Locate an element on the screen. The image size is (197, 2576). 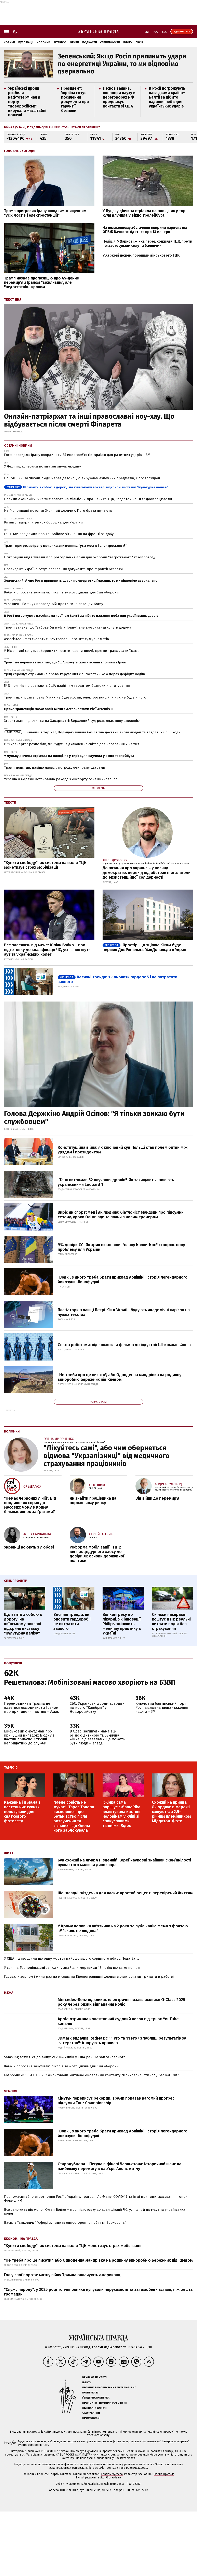
Українські дрони розбили нафтотермінал в порту "Новоросійськ": вирували масштабні пожежі is located at coordinates (27, 101).